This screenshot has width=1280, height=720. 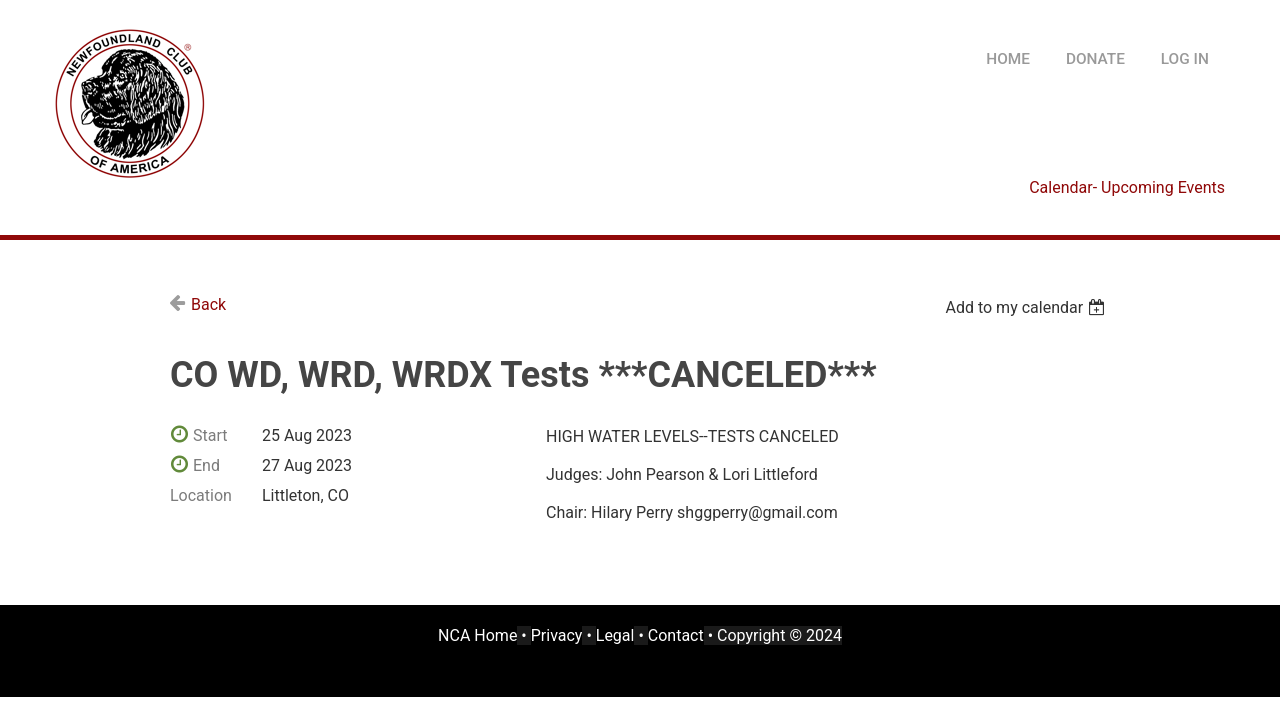 I want to click on NCA Home, so click(x=477, y=635).